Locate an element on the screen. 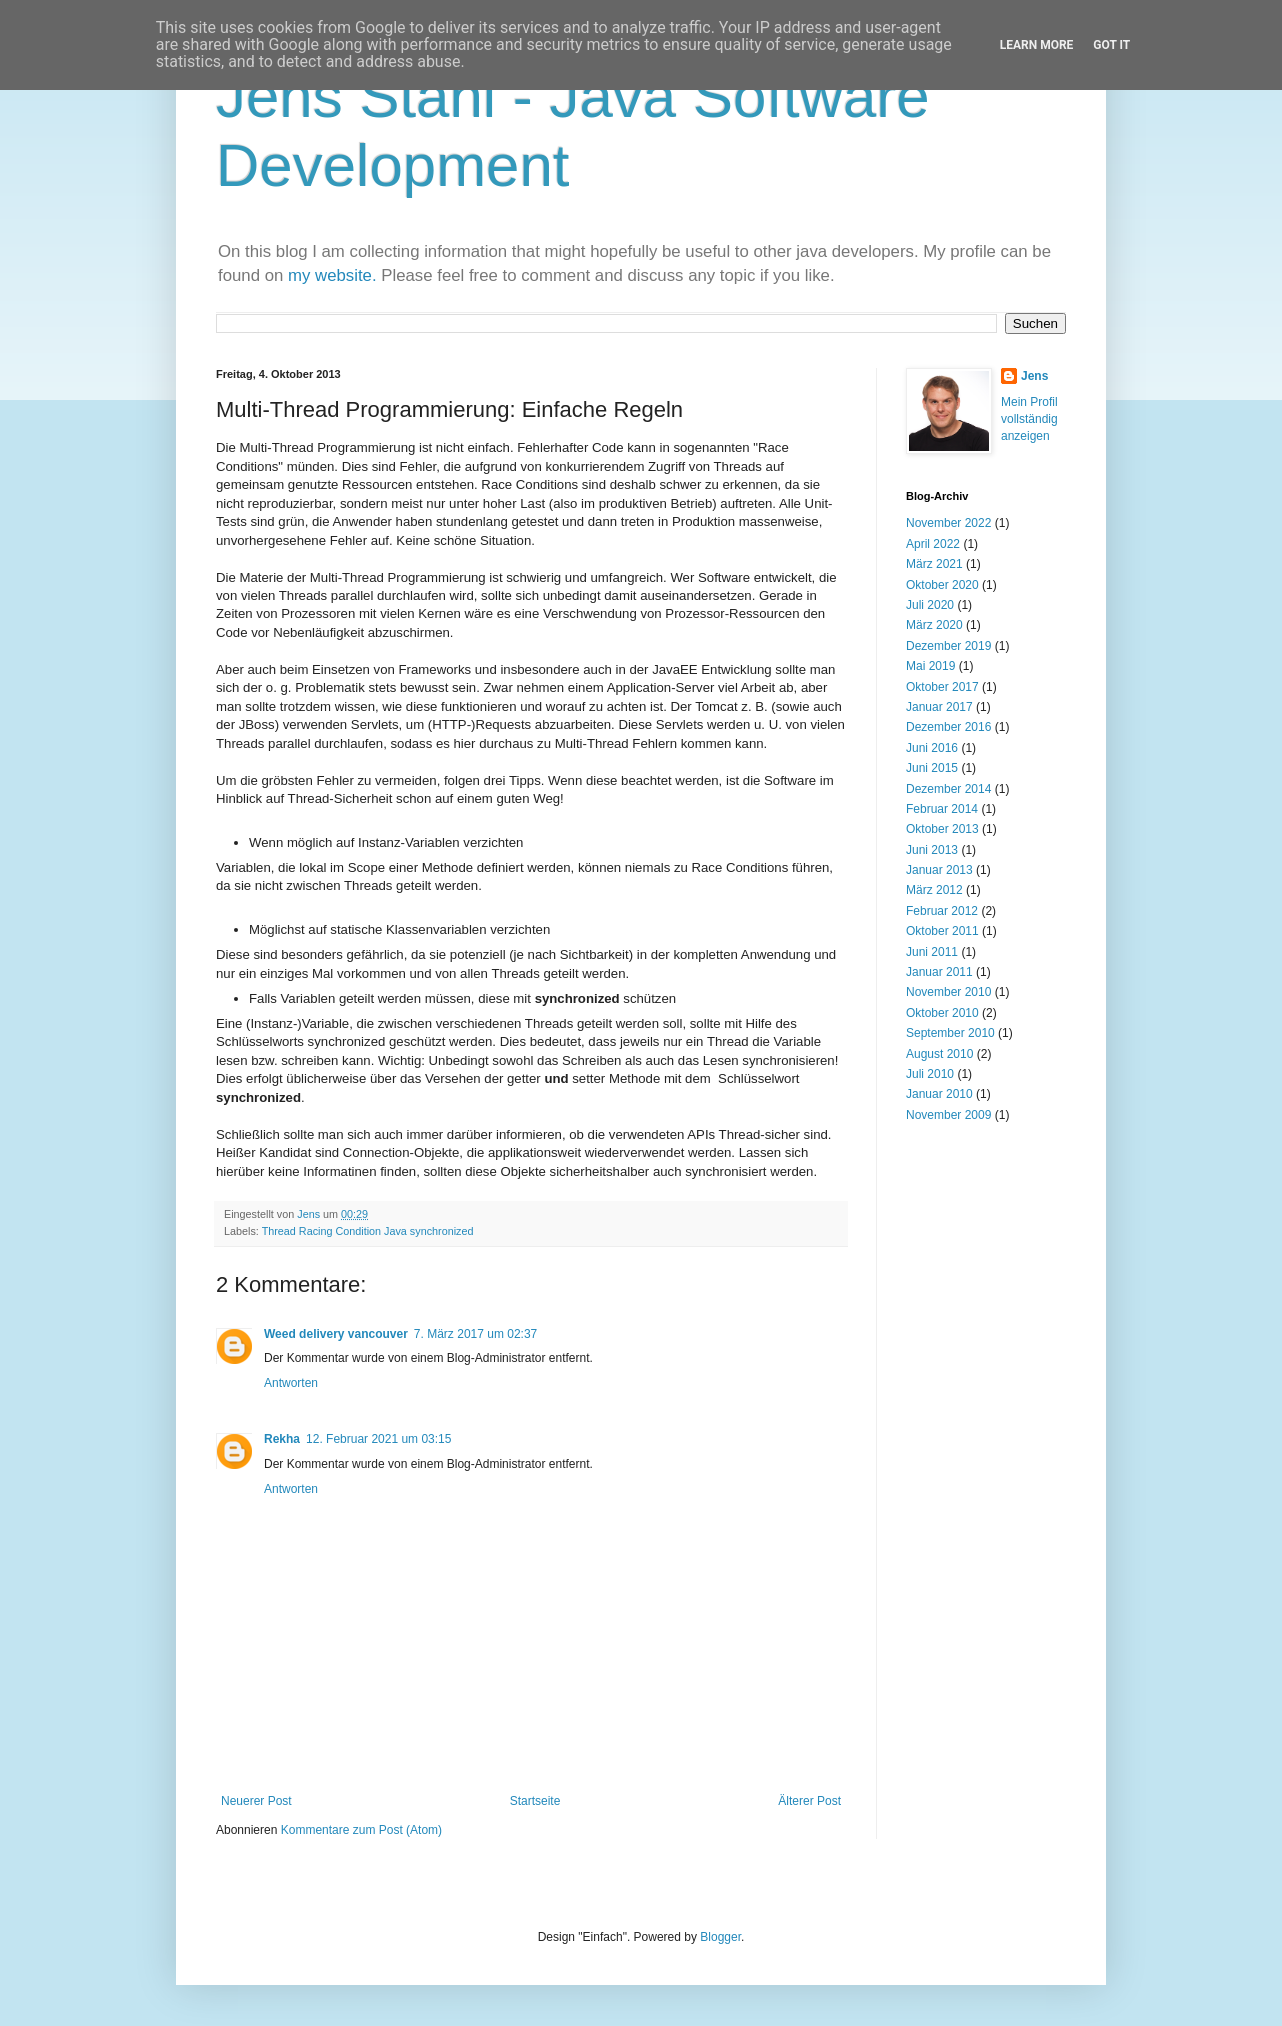 The image size is (1282, 2026). Jens is located at coordinates (1034, 376).